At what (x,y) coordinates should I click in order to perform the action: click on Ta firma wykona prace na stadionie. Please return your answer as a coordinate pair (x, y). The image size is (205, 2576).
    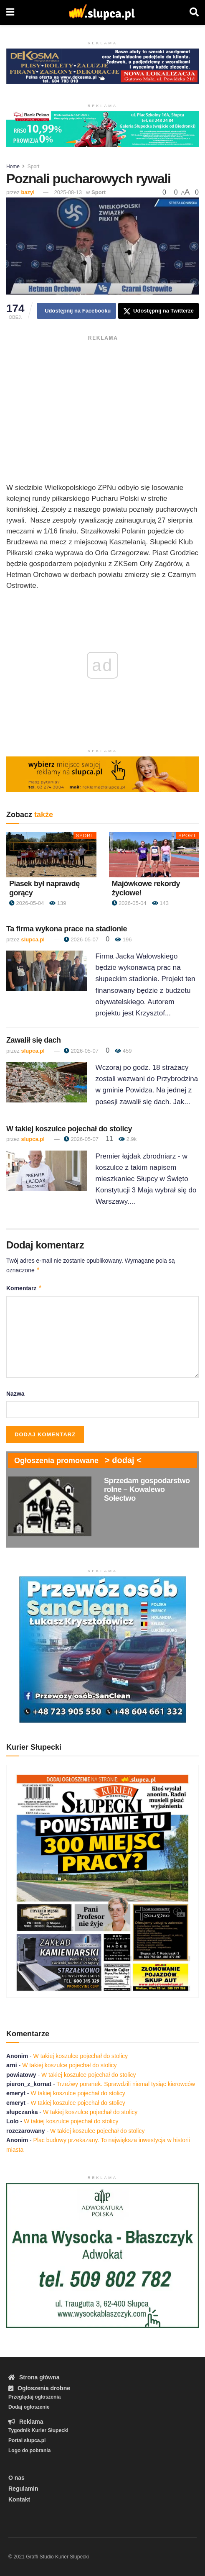
    Looking at the image, I should click on (66, 929).